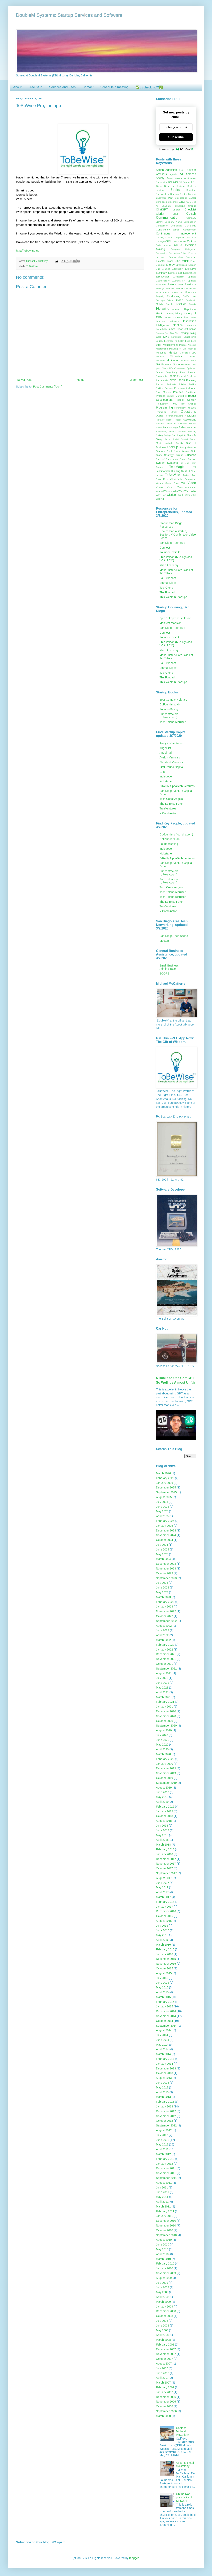  Describe the element at coordinates (189, 273) in the screenshot. I see `Expectations` at that location.